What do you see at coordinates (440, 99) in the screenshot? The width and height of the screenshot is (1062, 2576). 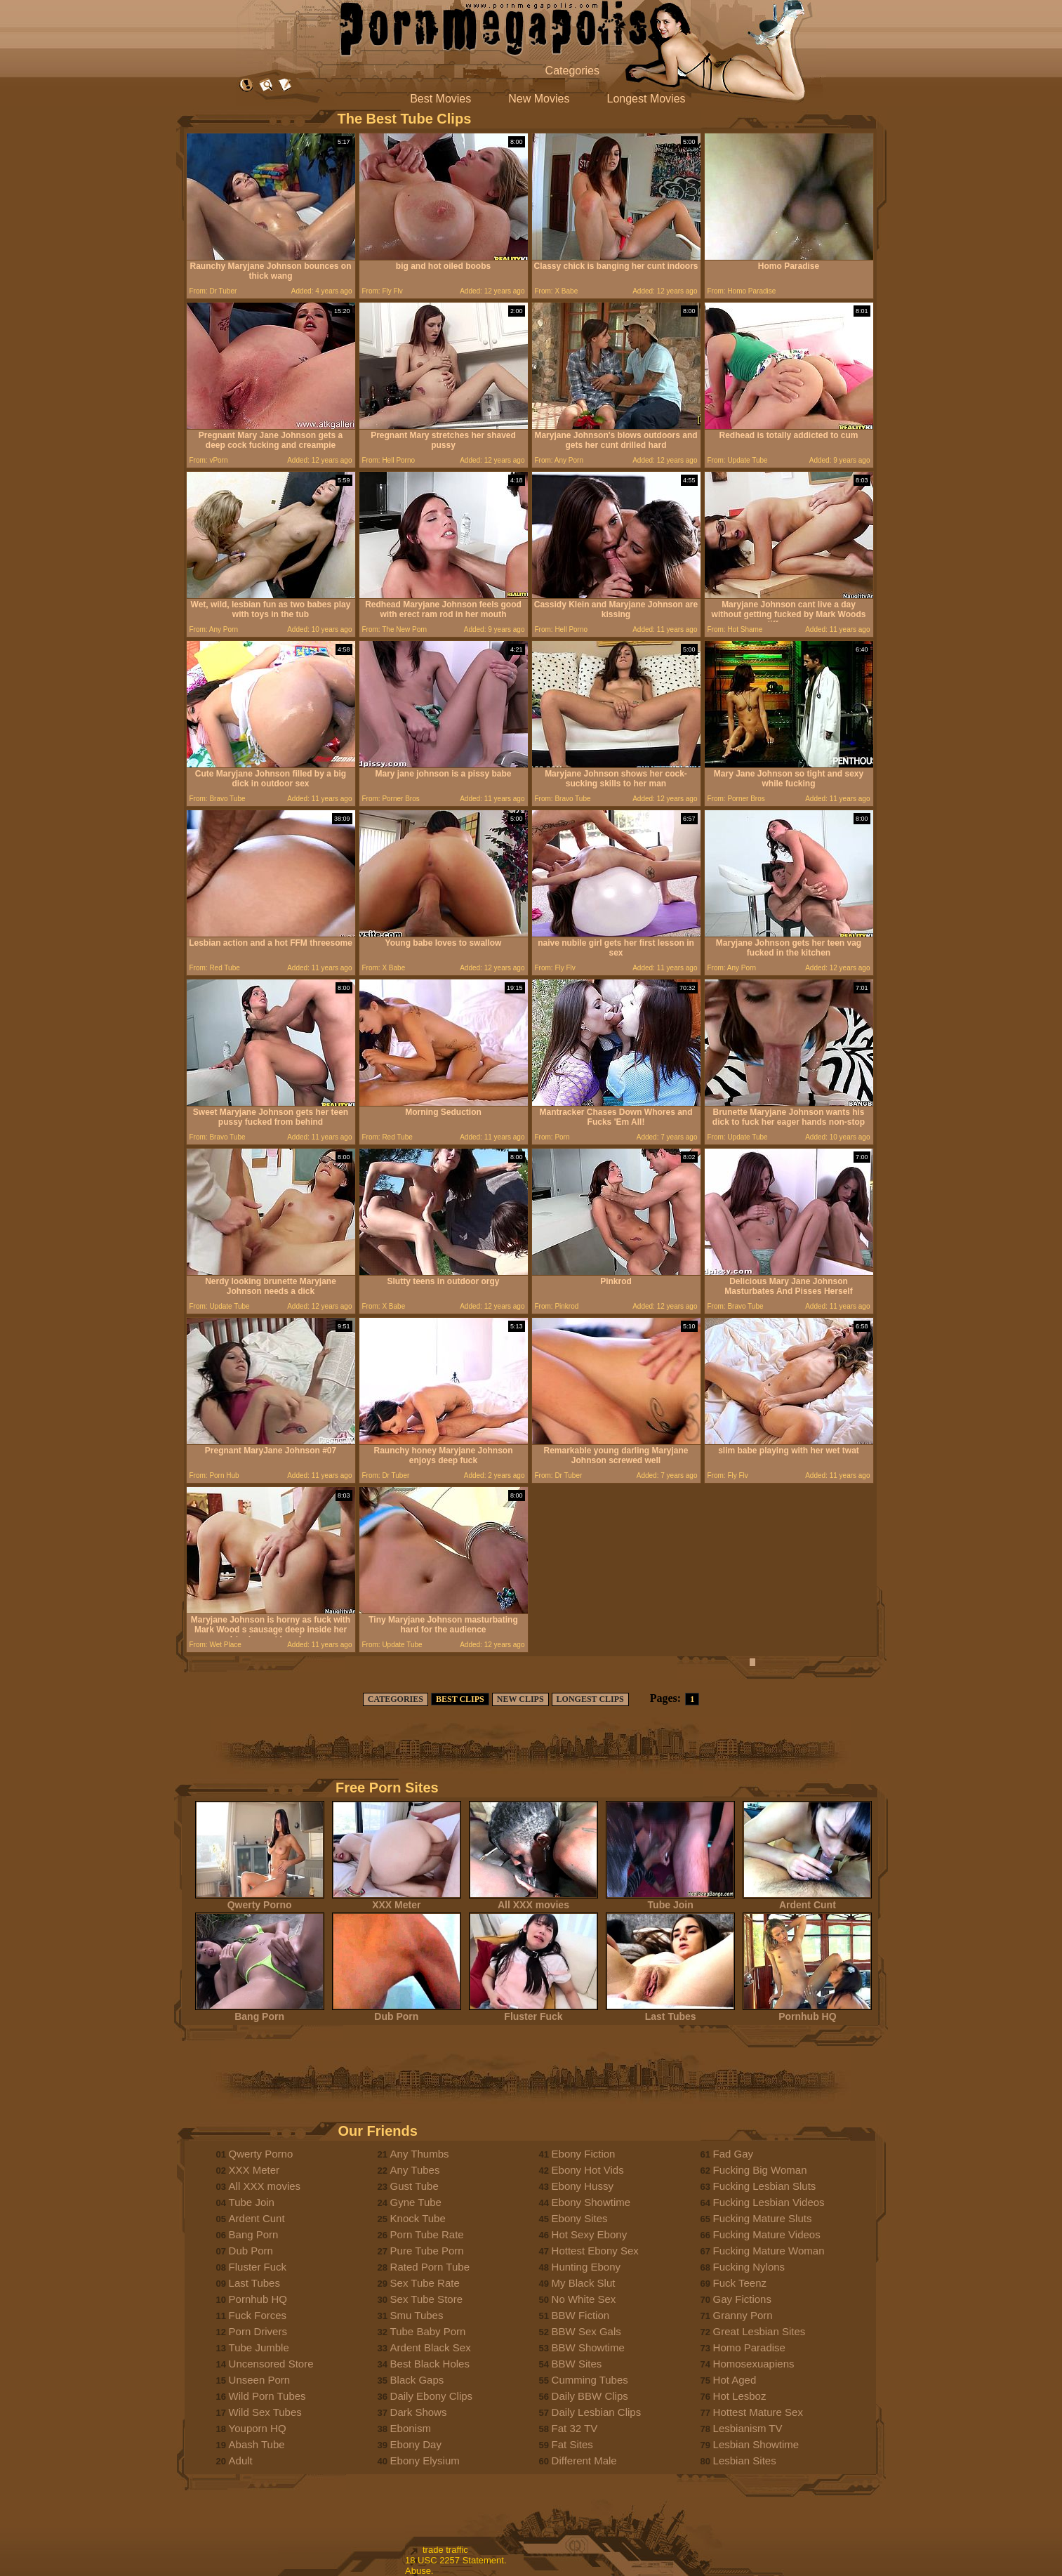 I see `Best Movies` at bounding box center [440, 99].